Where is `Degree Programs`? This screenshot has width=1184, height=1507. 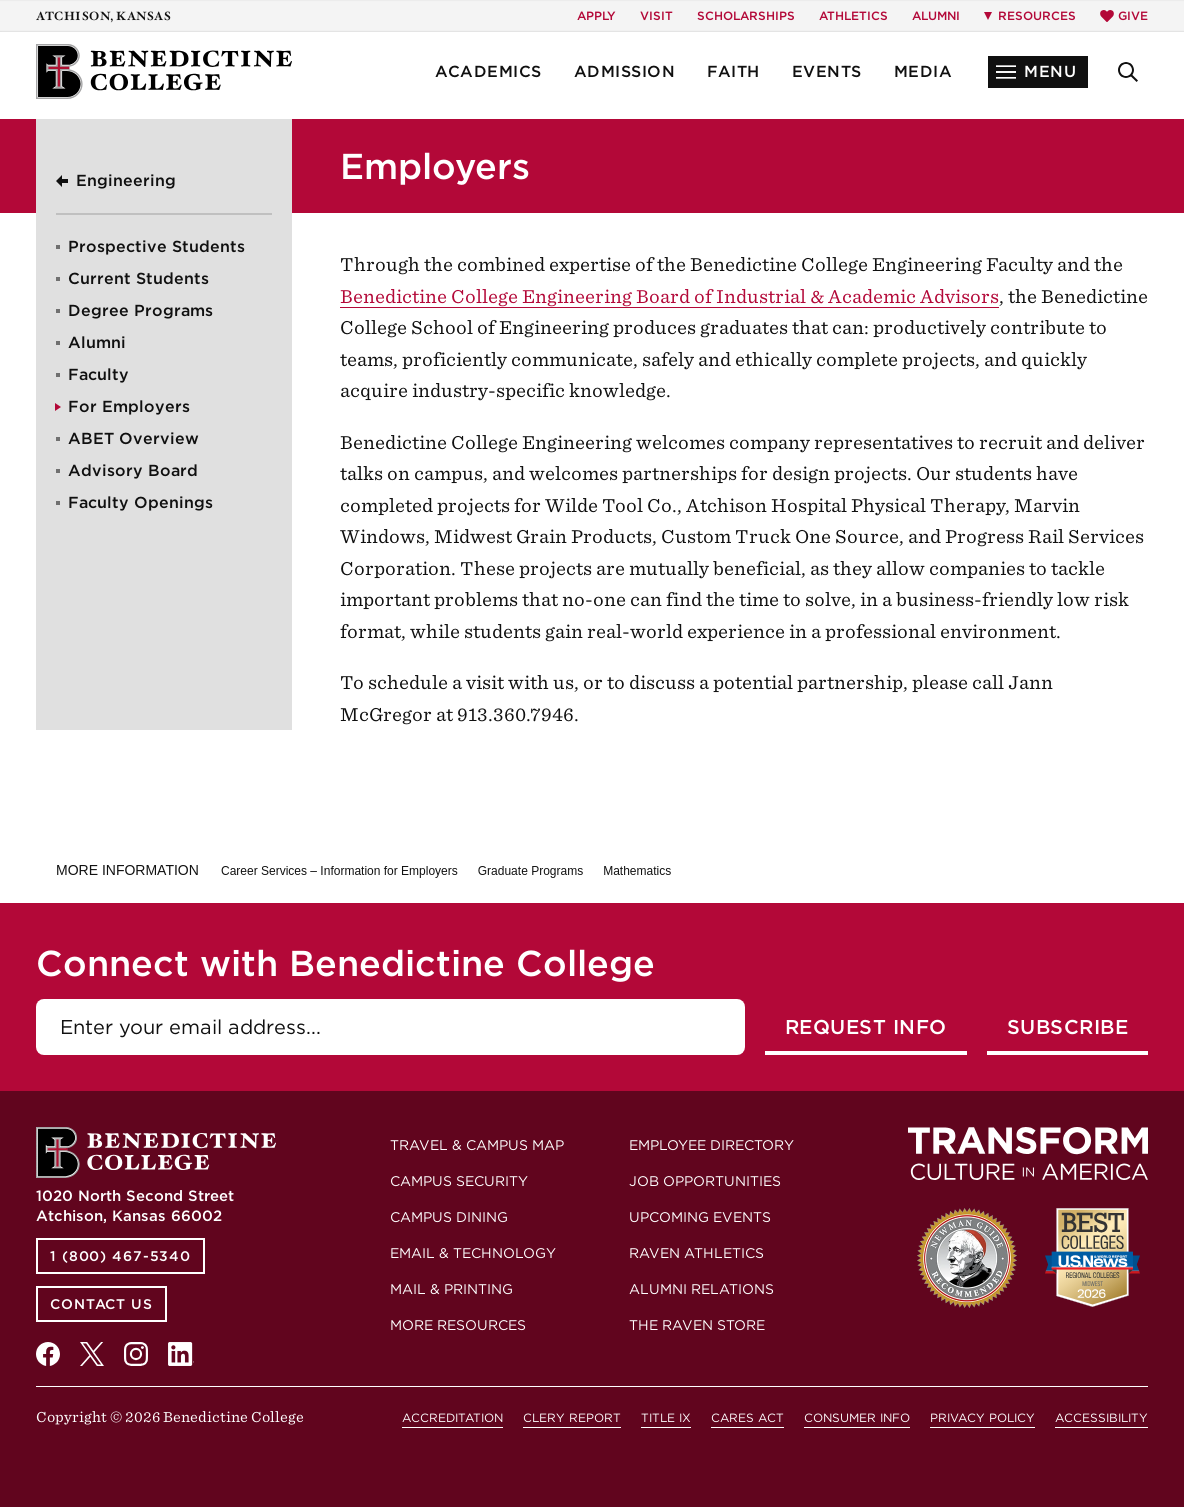
Degree Programs is located at coordinates (140, 310).